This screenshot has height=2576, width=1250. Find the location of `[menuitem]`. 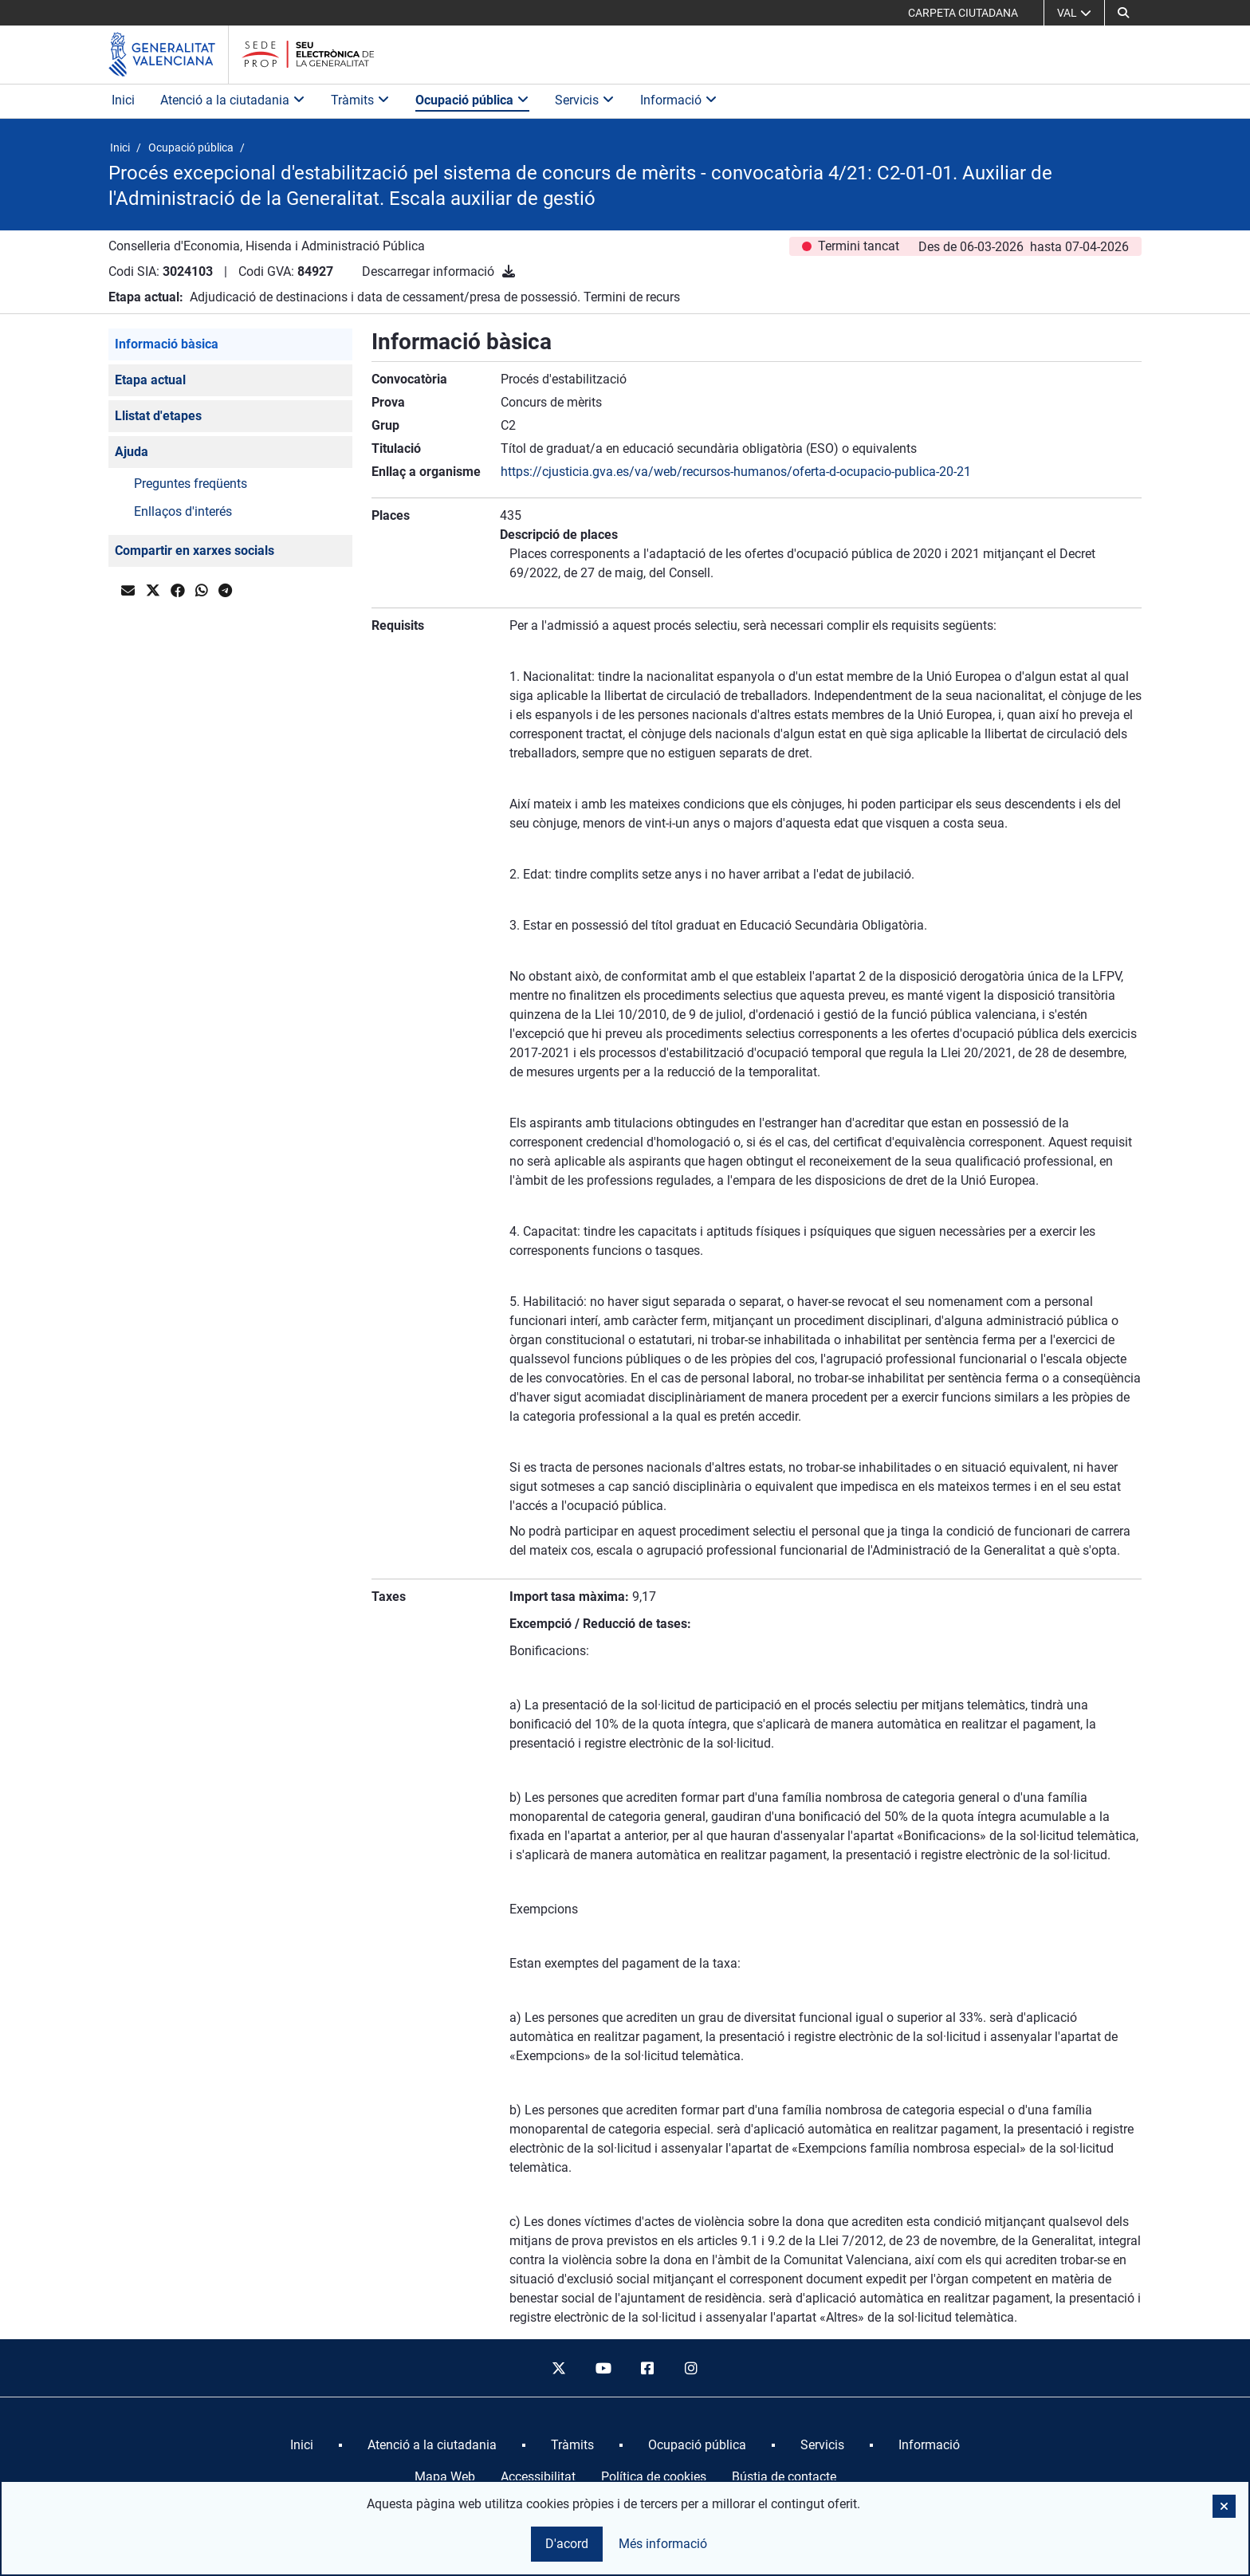

[menuitem] is located at coordinates (301, 2445).